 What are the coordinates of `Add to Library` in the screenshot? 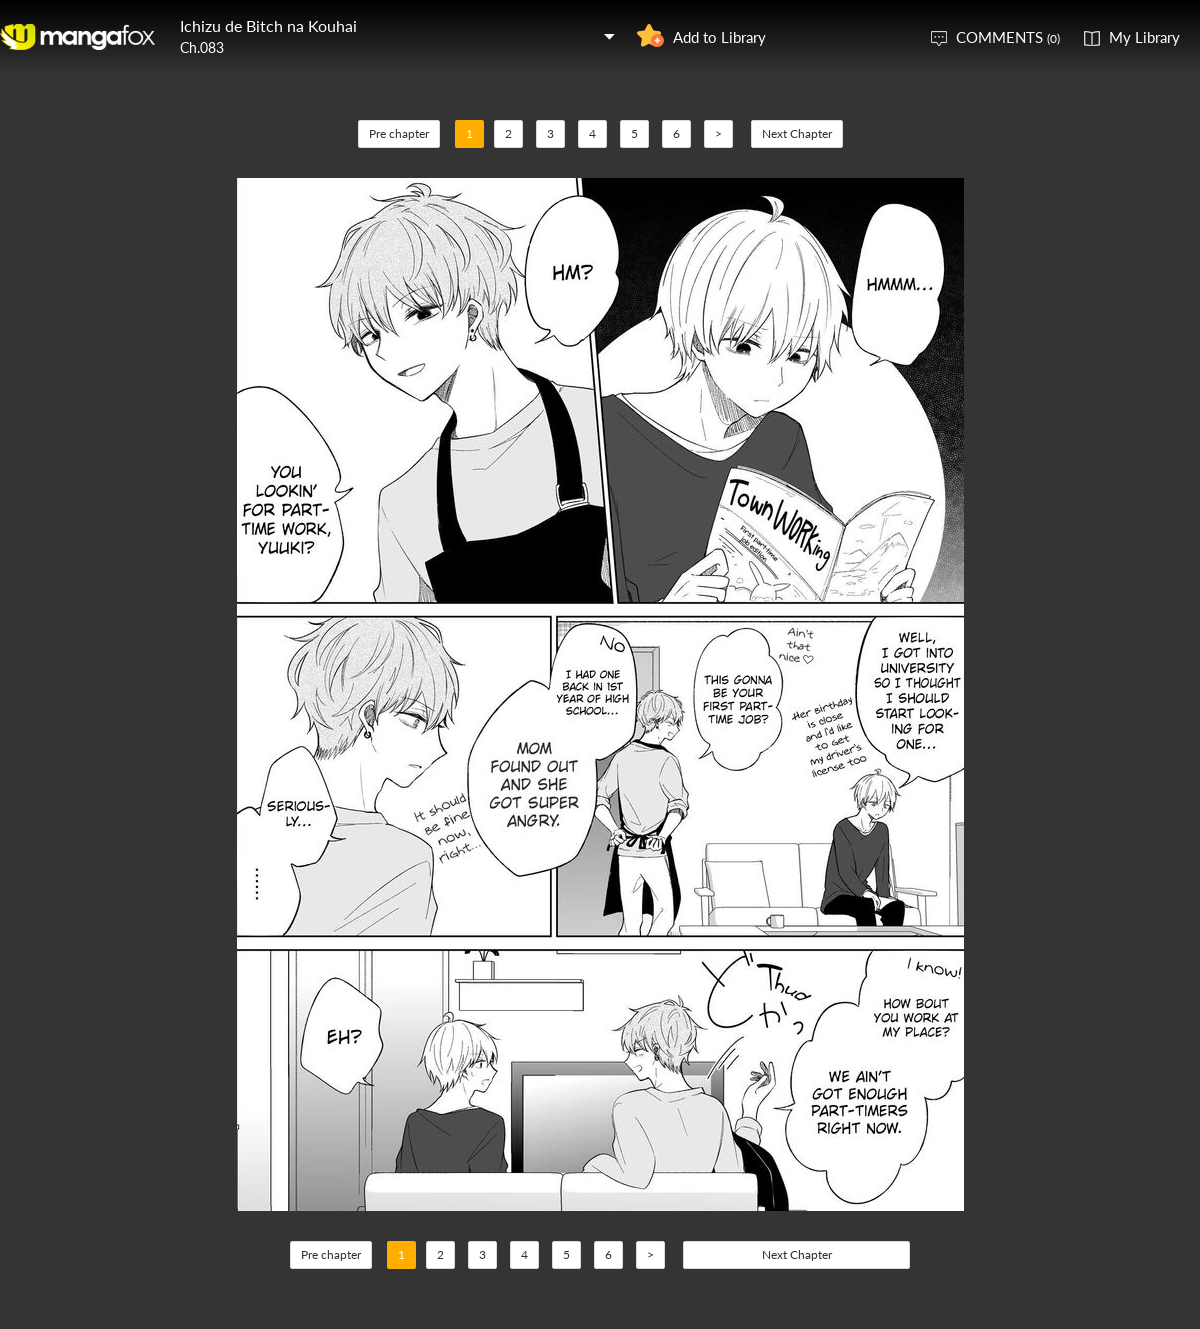 It's located at (719, 37).